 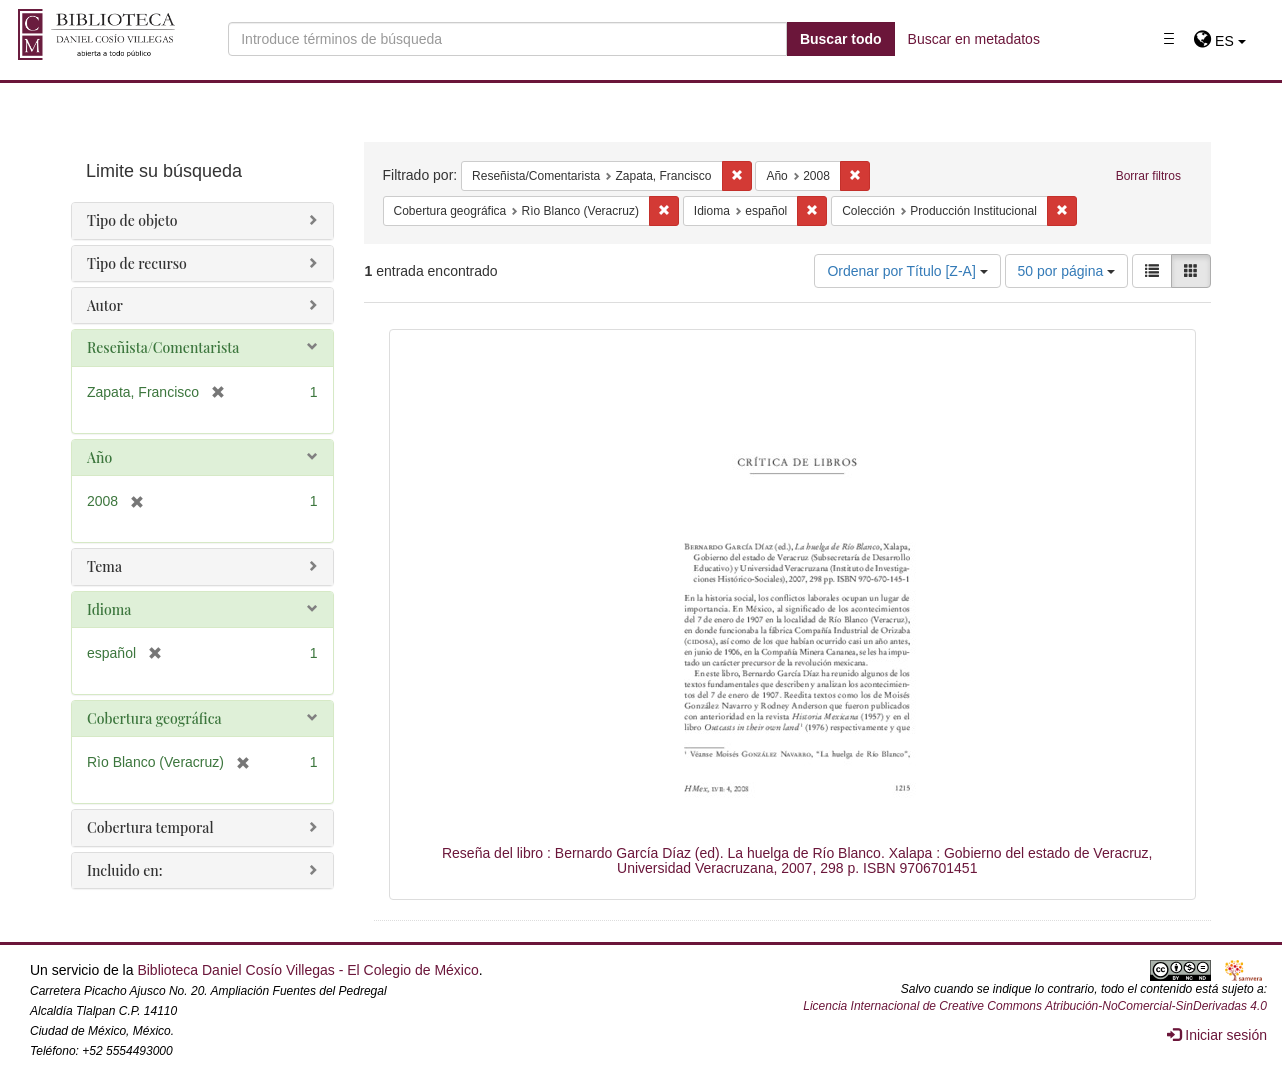 I want to click on [button], so click(x=1219, y=41).